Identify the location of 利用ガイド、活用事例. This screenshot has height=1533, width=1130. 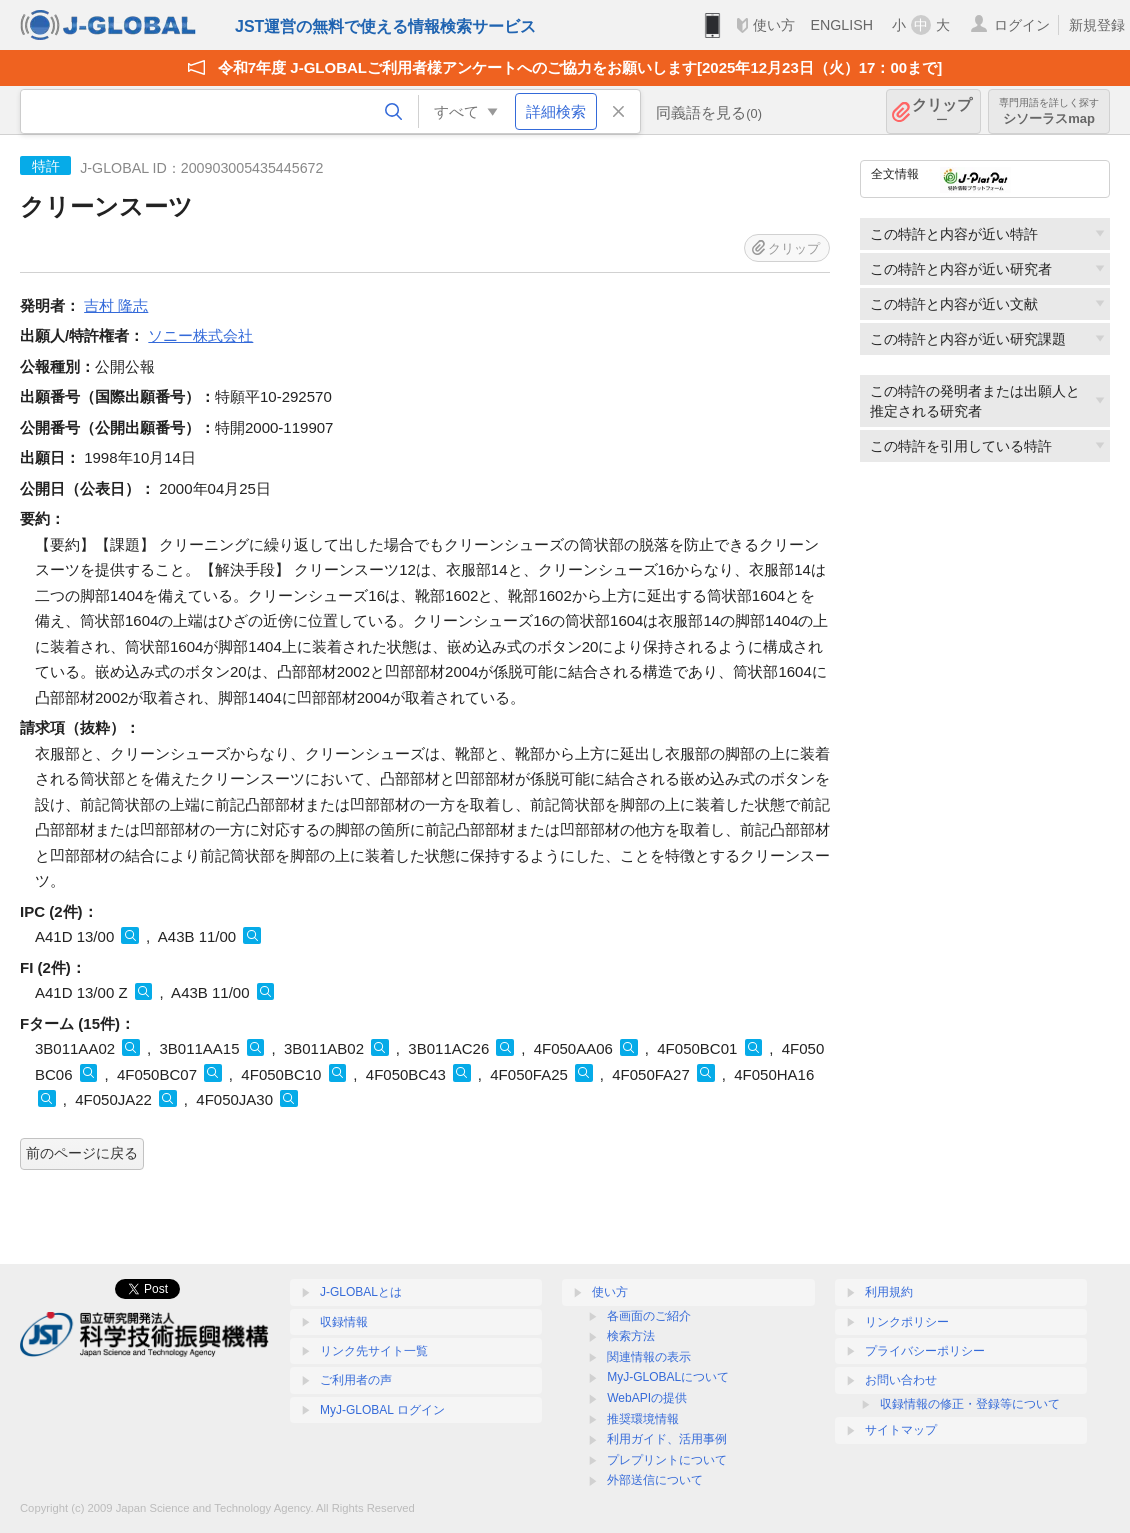
(667, 1439).